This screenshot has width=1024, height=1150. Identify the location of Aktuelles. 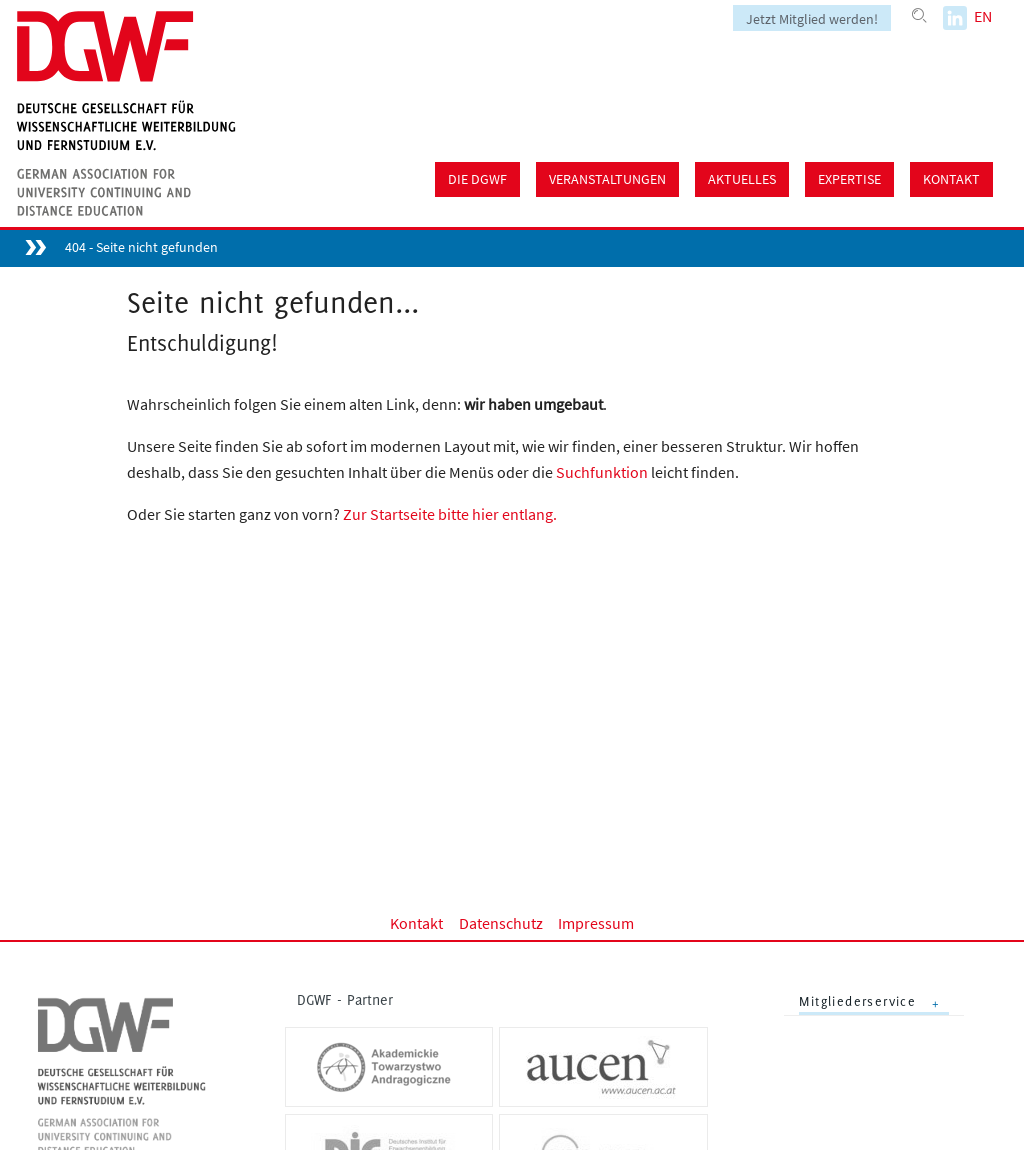
(742, 179).